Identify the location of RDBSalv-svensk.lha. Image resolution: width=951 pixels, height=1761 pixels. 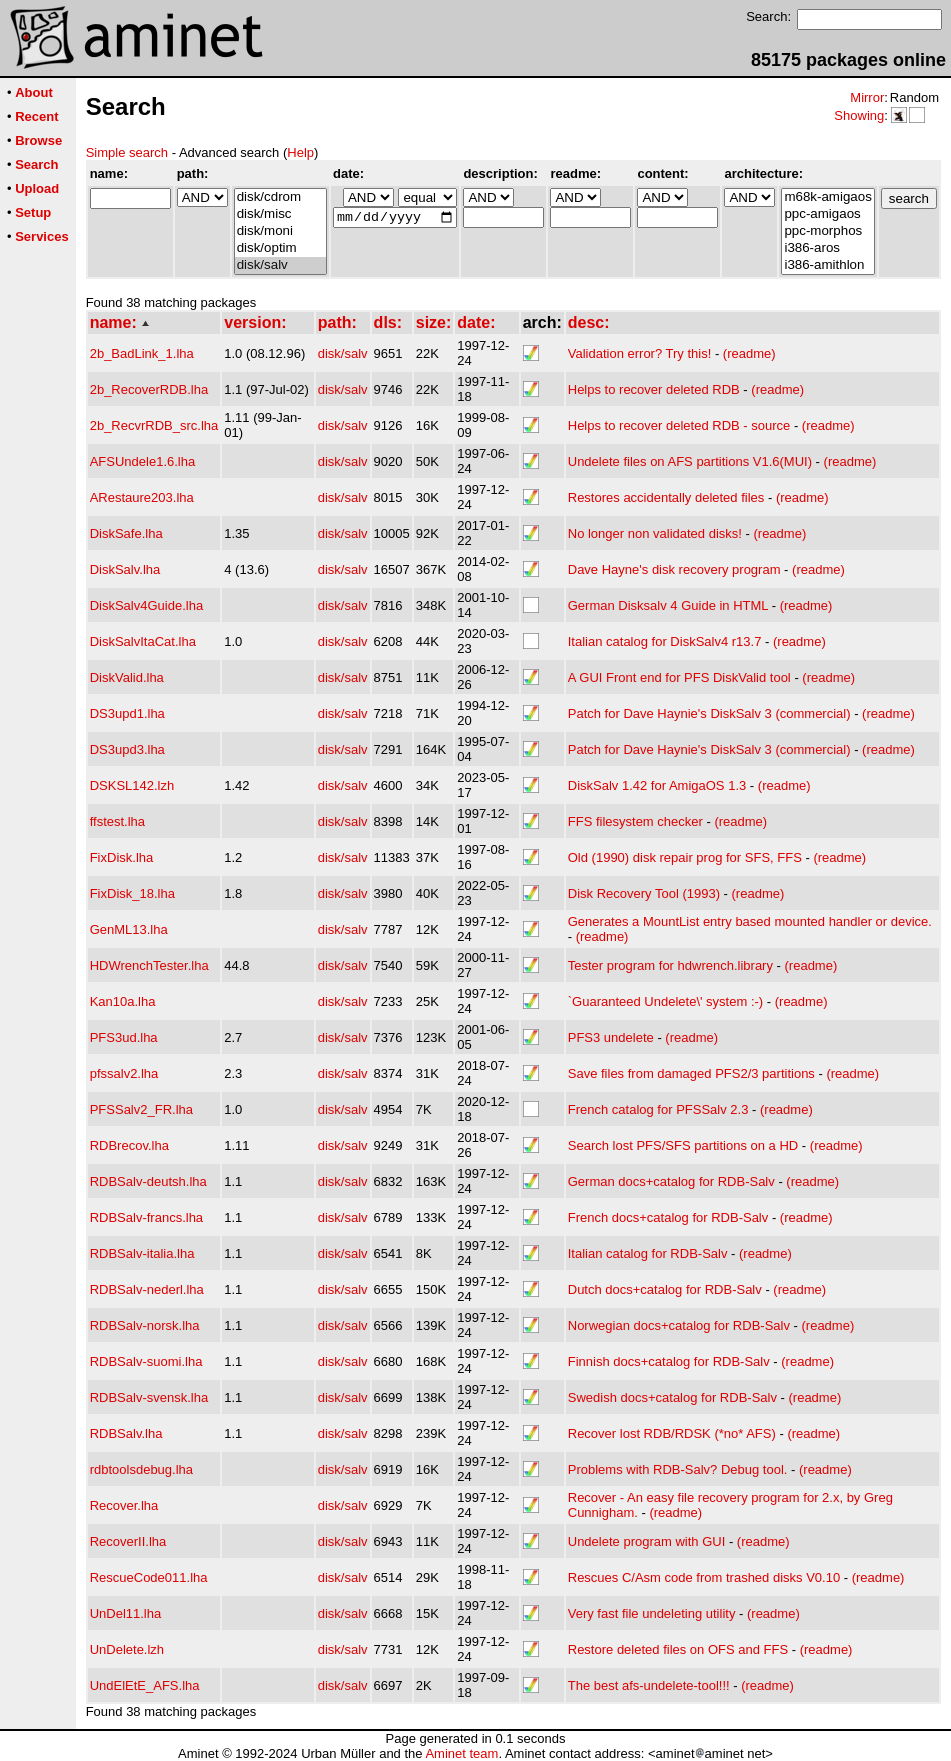
(149, 1397).